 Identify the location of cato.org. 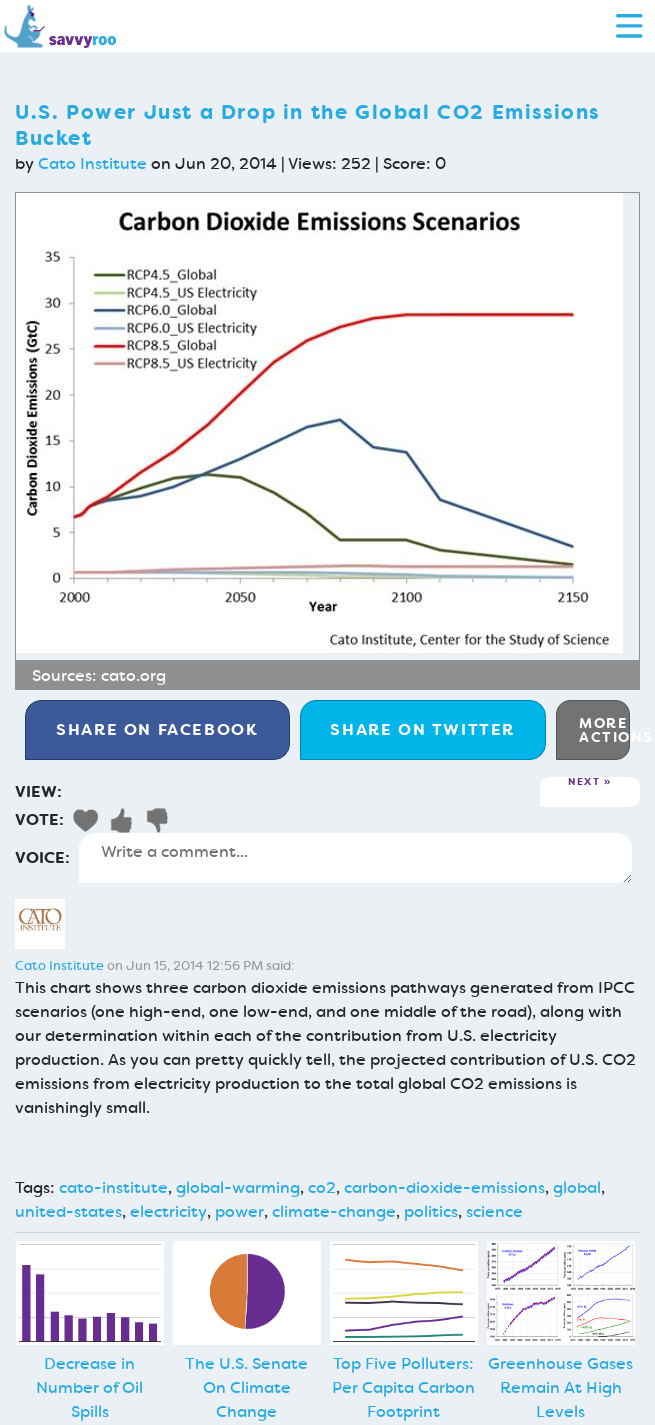
(133, 675).